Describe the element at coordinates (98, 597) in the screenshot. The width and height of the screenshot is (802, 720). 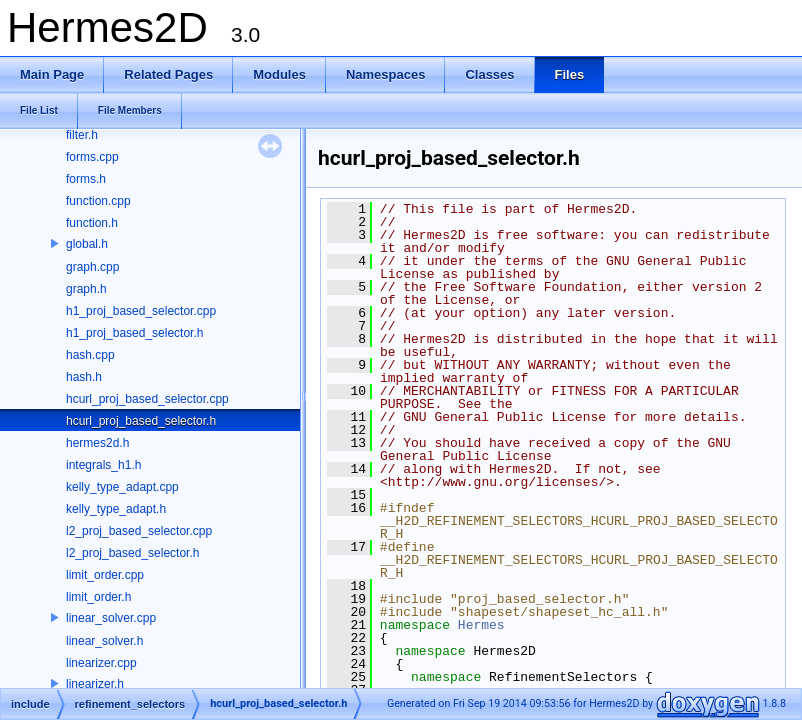
I see `limit_order.h` at that location.